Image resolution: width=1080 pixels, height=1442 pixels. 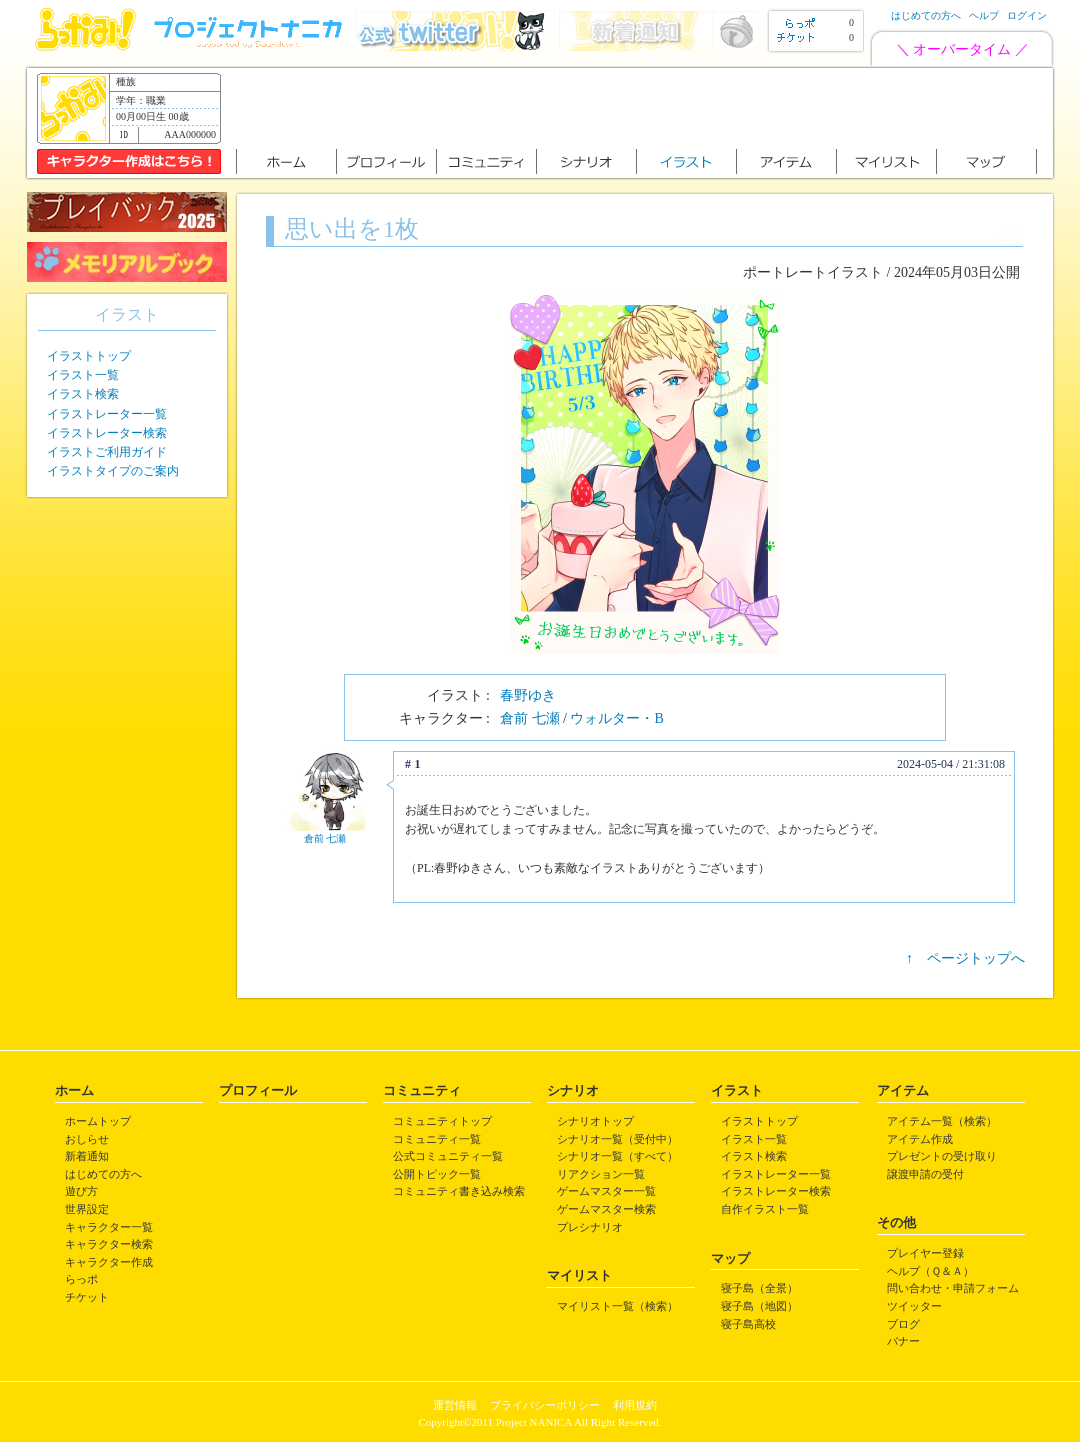 I want to click on ゲームマスター一覧, so click(x=606, y=1191).